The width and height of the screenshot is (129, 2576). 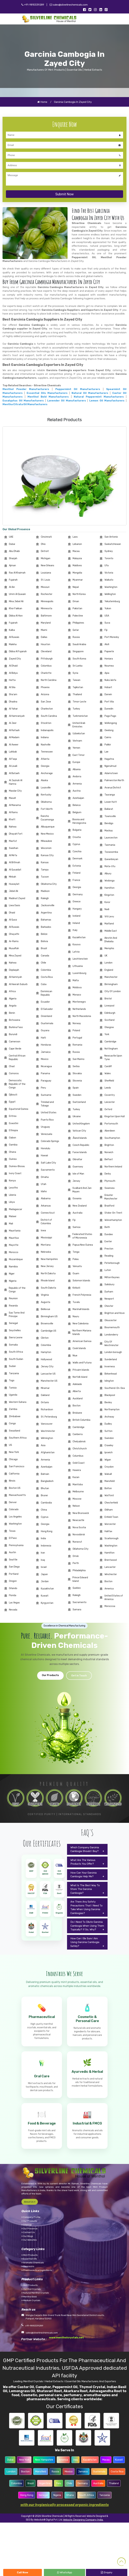 What do you see at coordinates (109, 1410) in the screenshot?
I see `Northampton` at bounding box center [109, 1410].